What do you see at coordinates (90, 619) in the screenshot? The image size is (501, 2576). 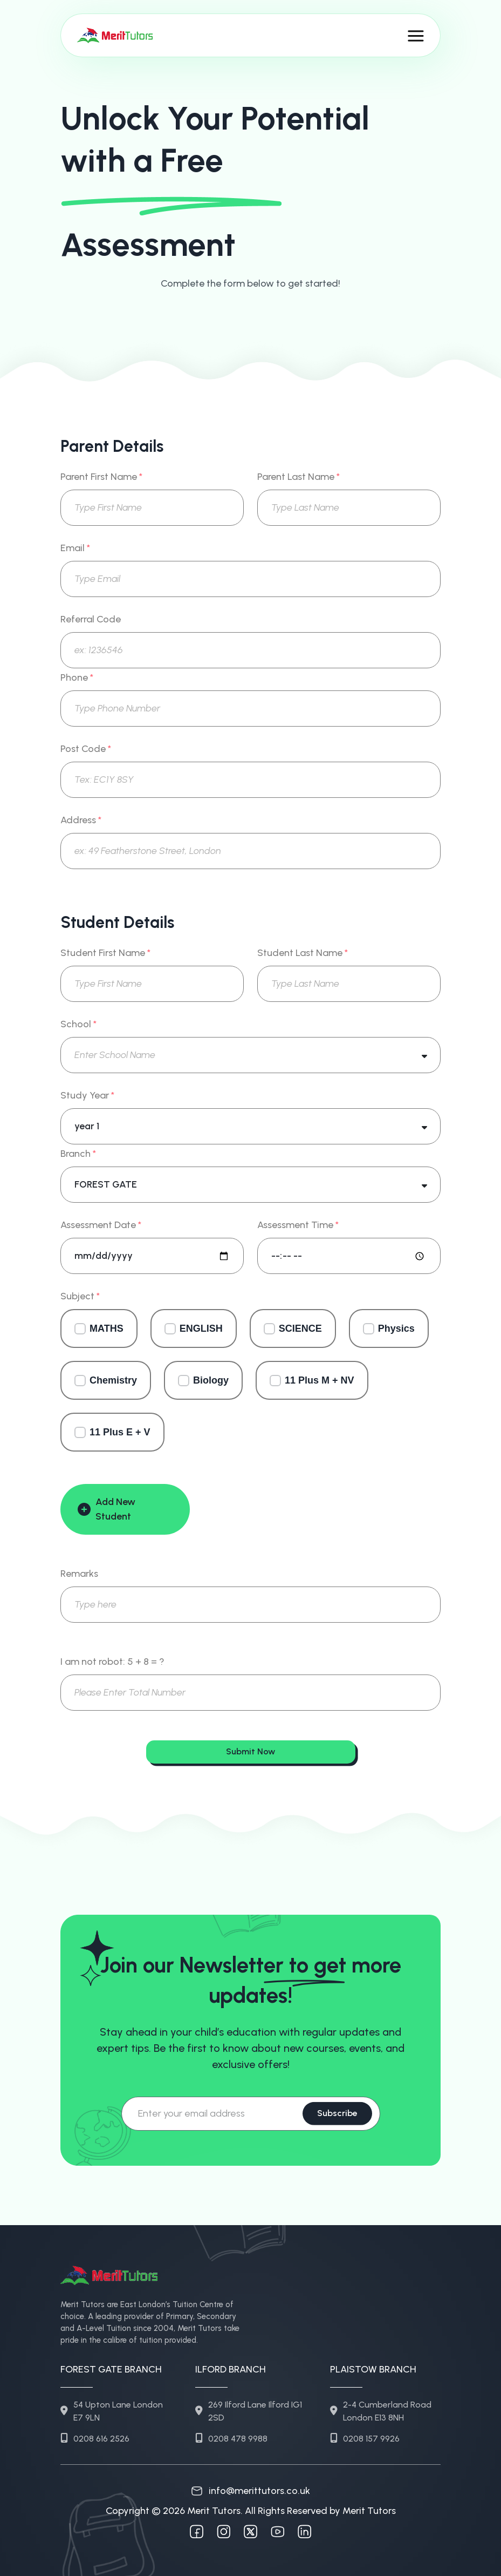 I see `Referral Code` at bounding box center [90, 619].